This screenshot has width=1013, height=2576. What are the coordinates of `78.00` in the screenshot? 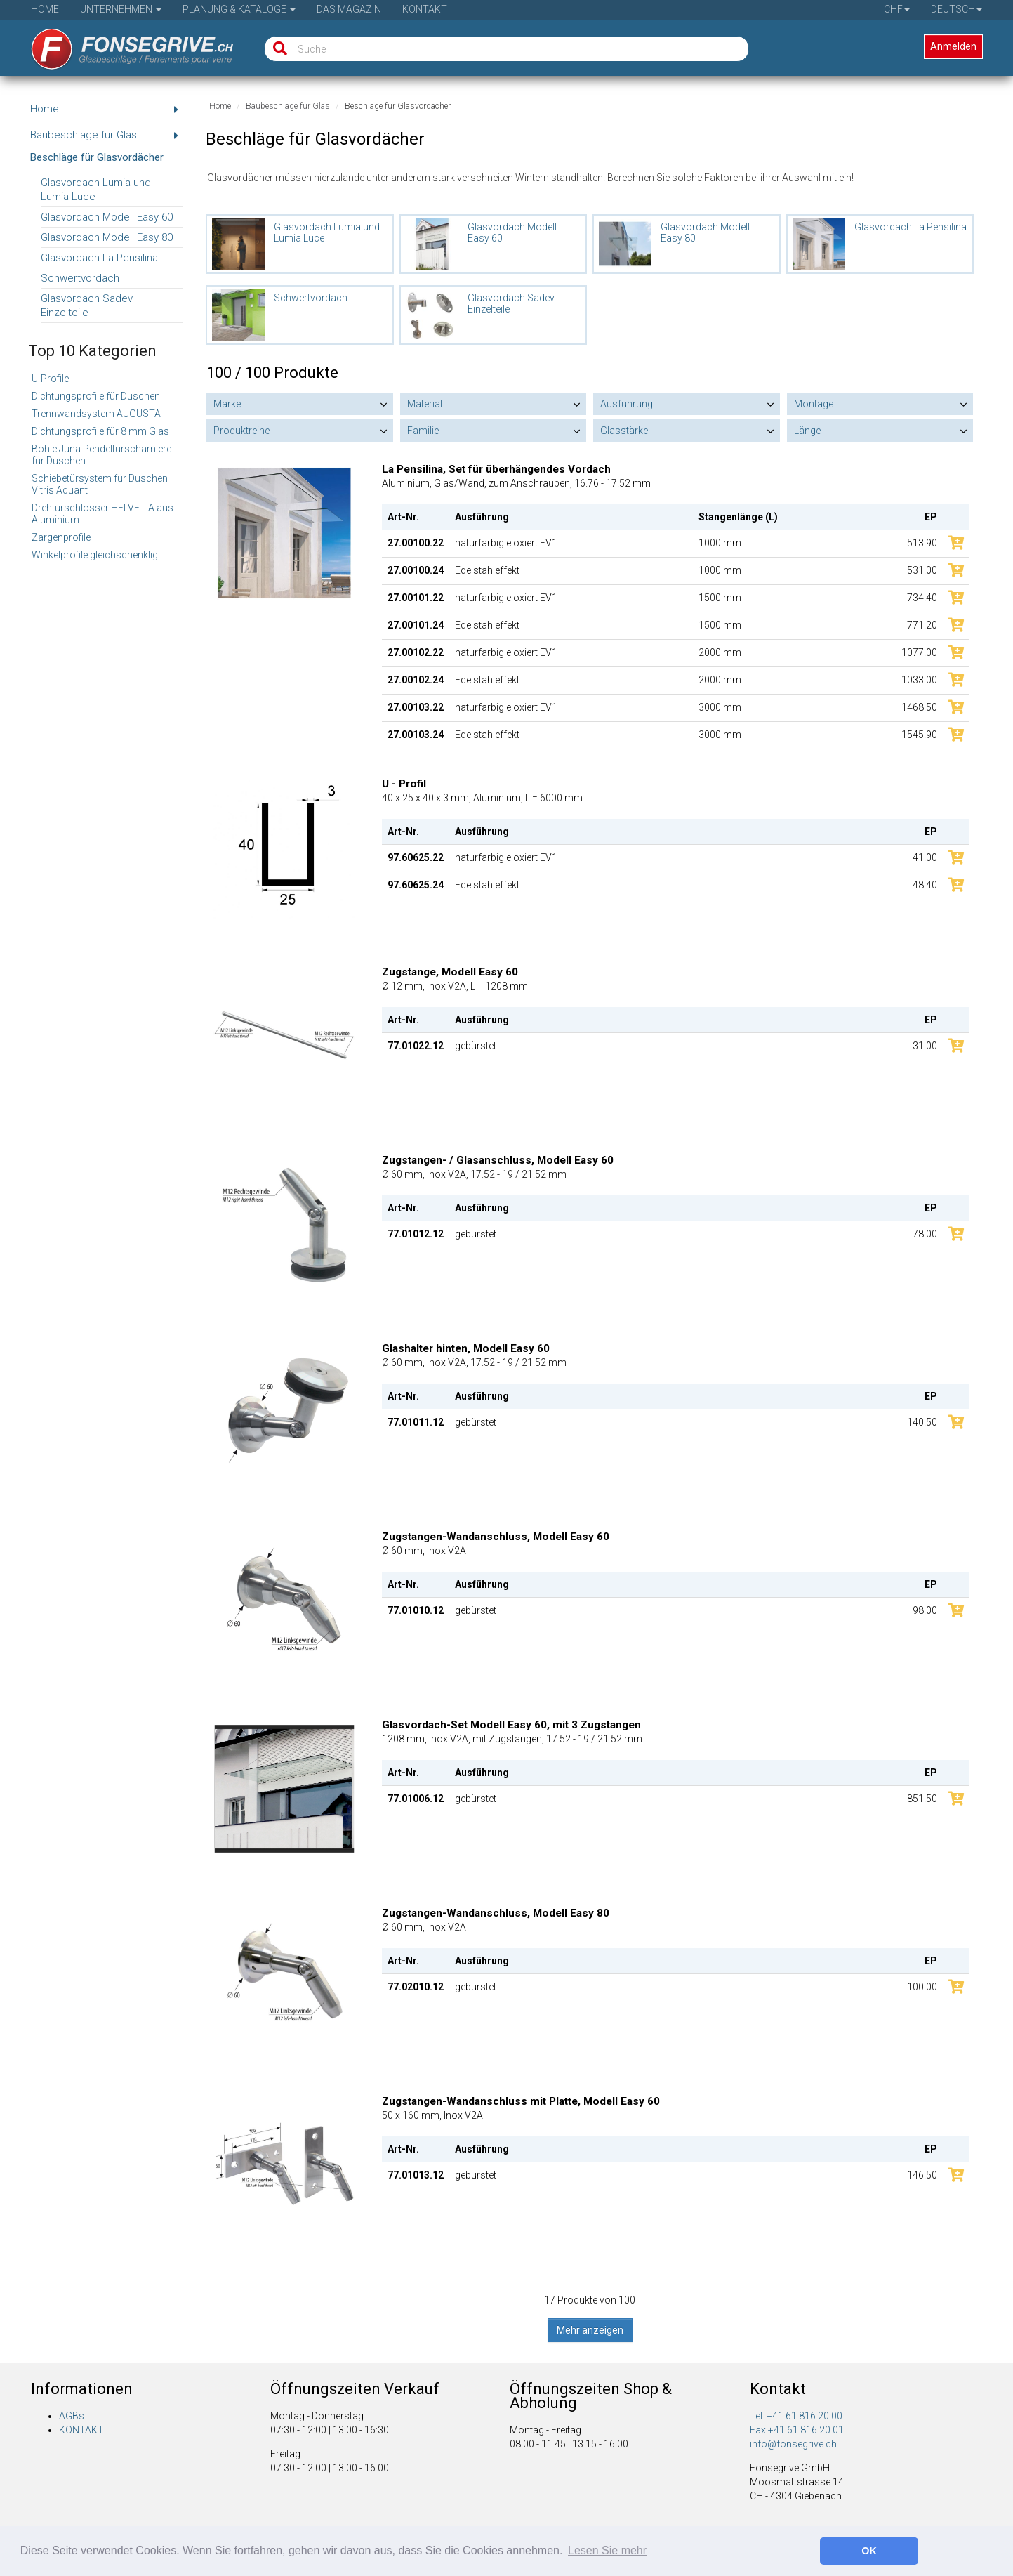 It's located at (925, 1234).